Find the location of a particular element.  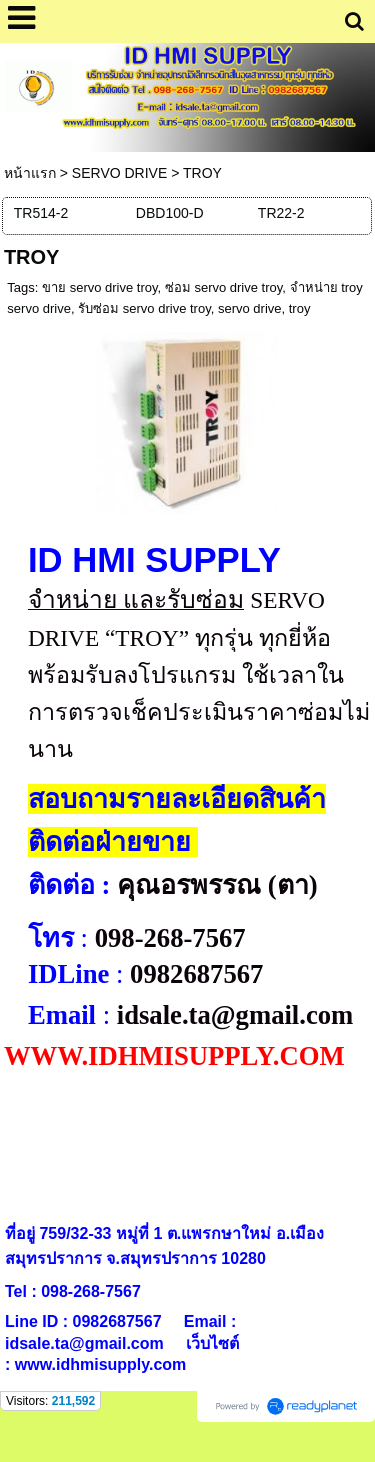

troy is located at coordinates (300, 308).